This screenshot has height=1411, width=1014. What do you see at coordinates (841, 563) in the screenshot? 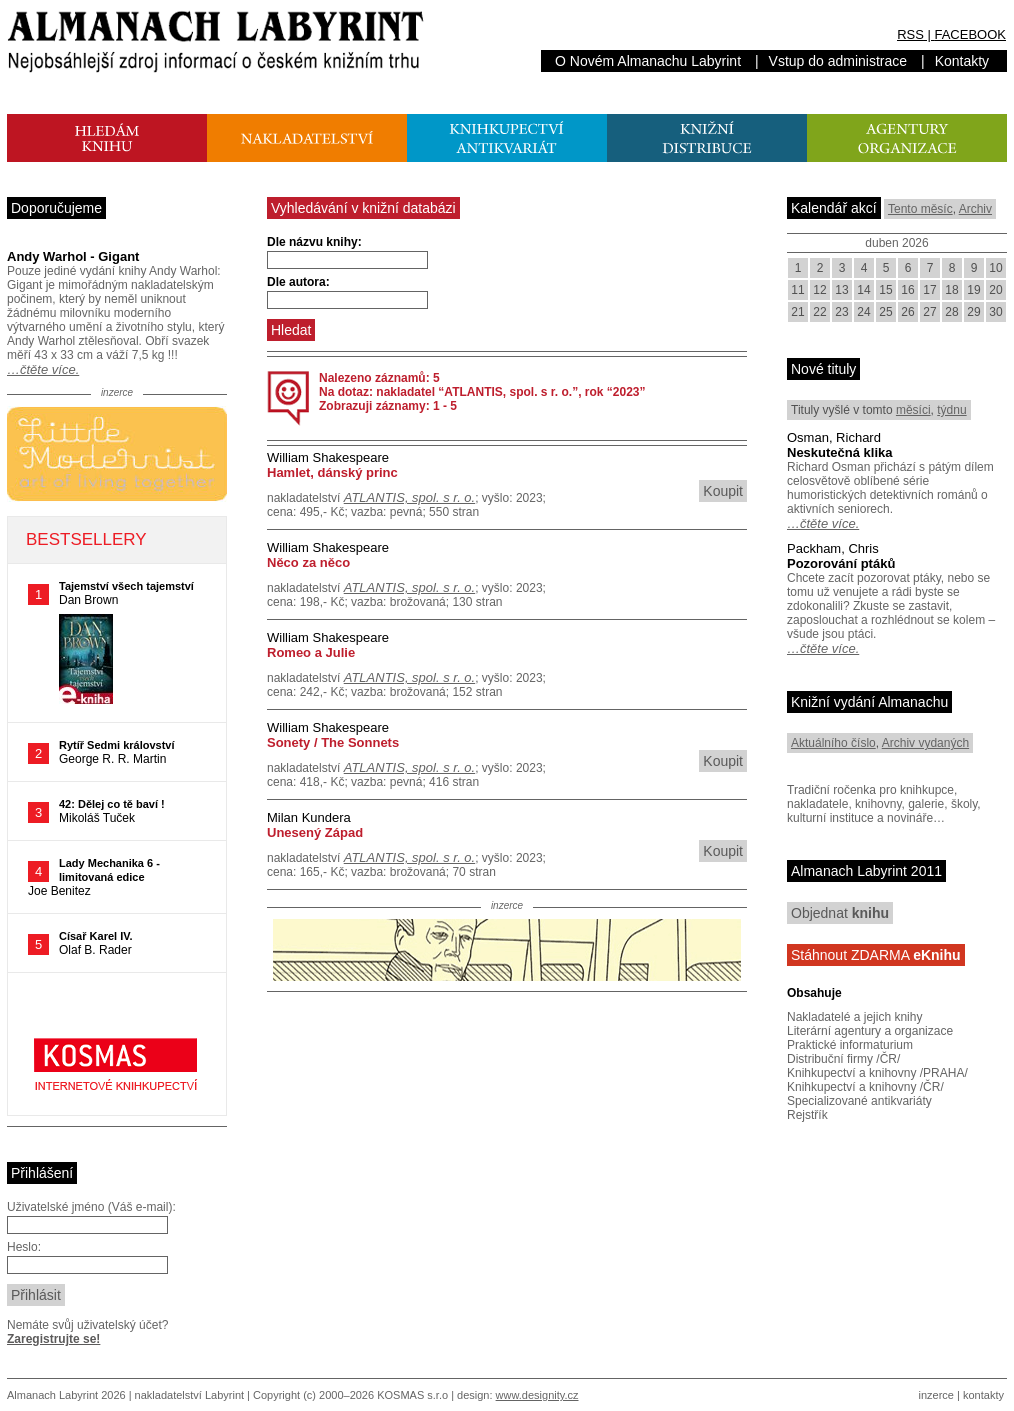
I see `Pozorování ptáků` at bounding box center [841, 563].